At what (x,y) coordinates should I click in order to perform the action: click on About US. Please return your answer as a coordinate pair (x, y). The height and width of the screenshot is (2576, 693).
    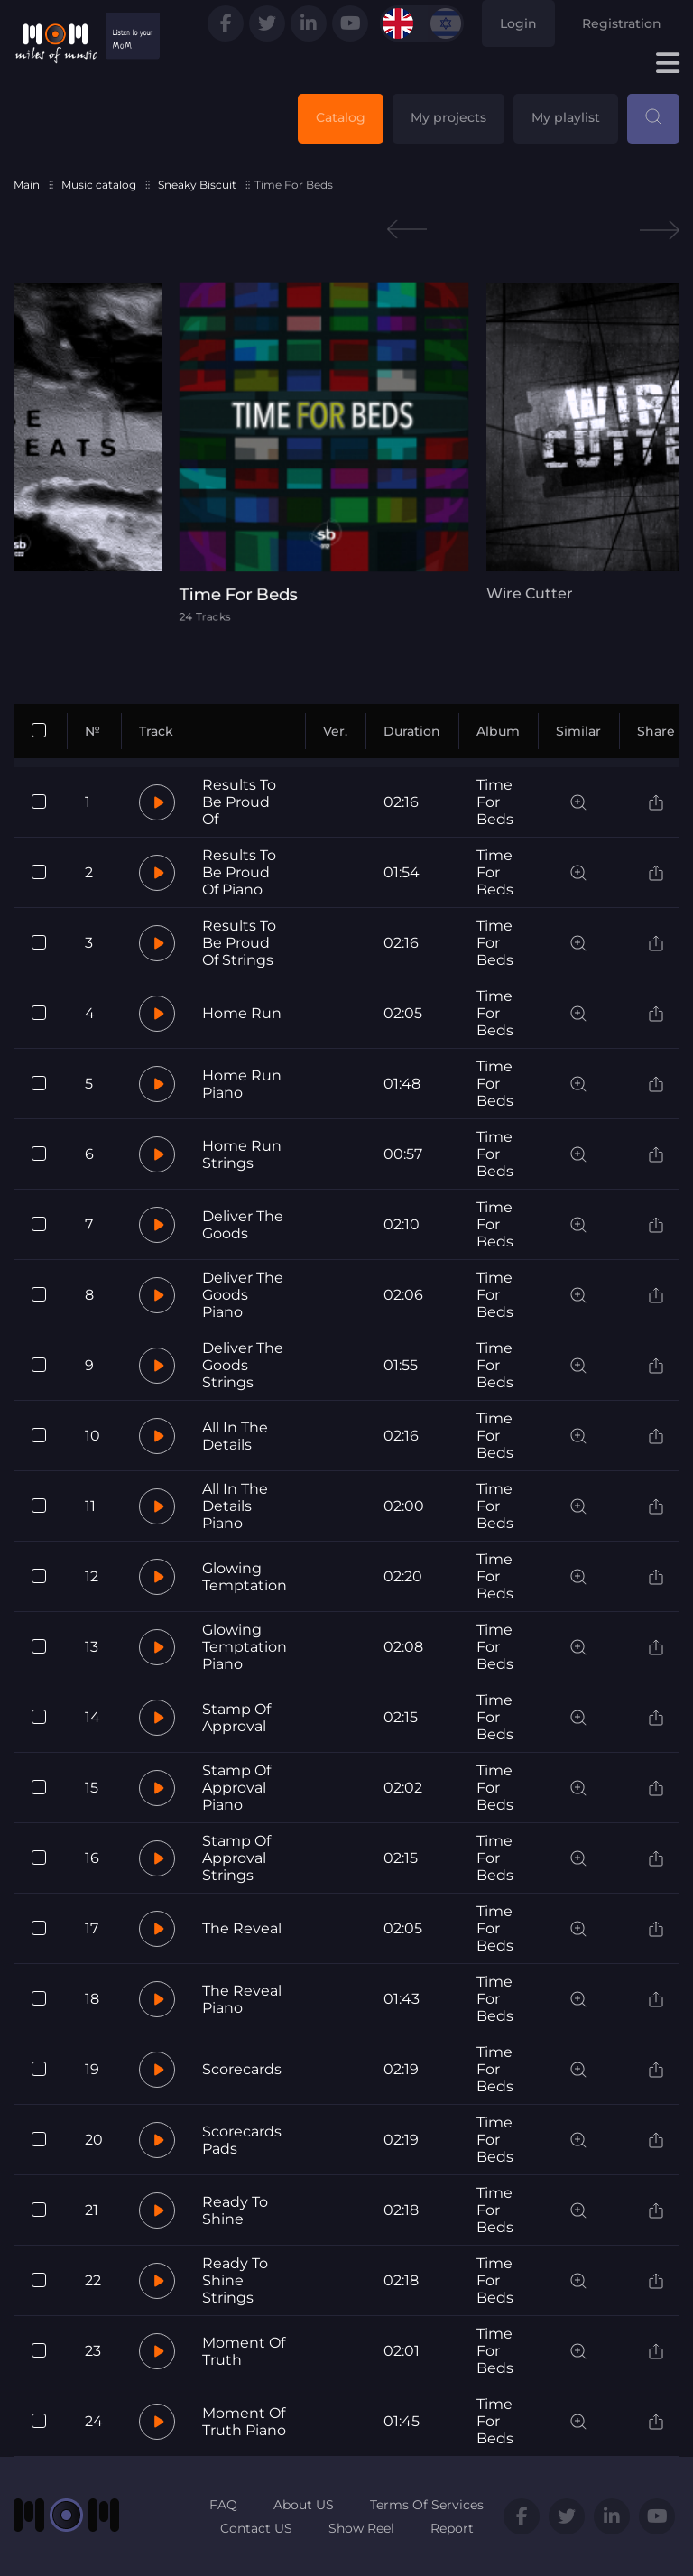
    Looking at the image, I should click on (303, 2505).